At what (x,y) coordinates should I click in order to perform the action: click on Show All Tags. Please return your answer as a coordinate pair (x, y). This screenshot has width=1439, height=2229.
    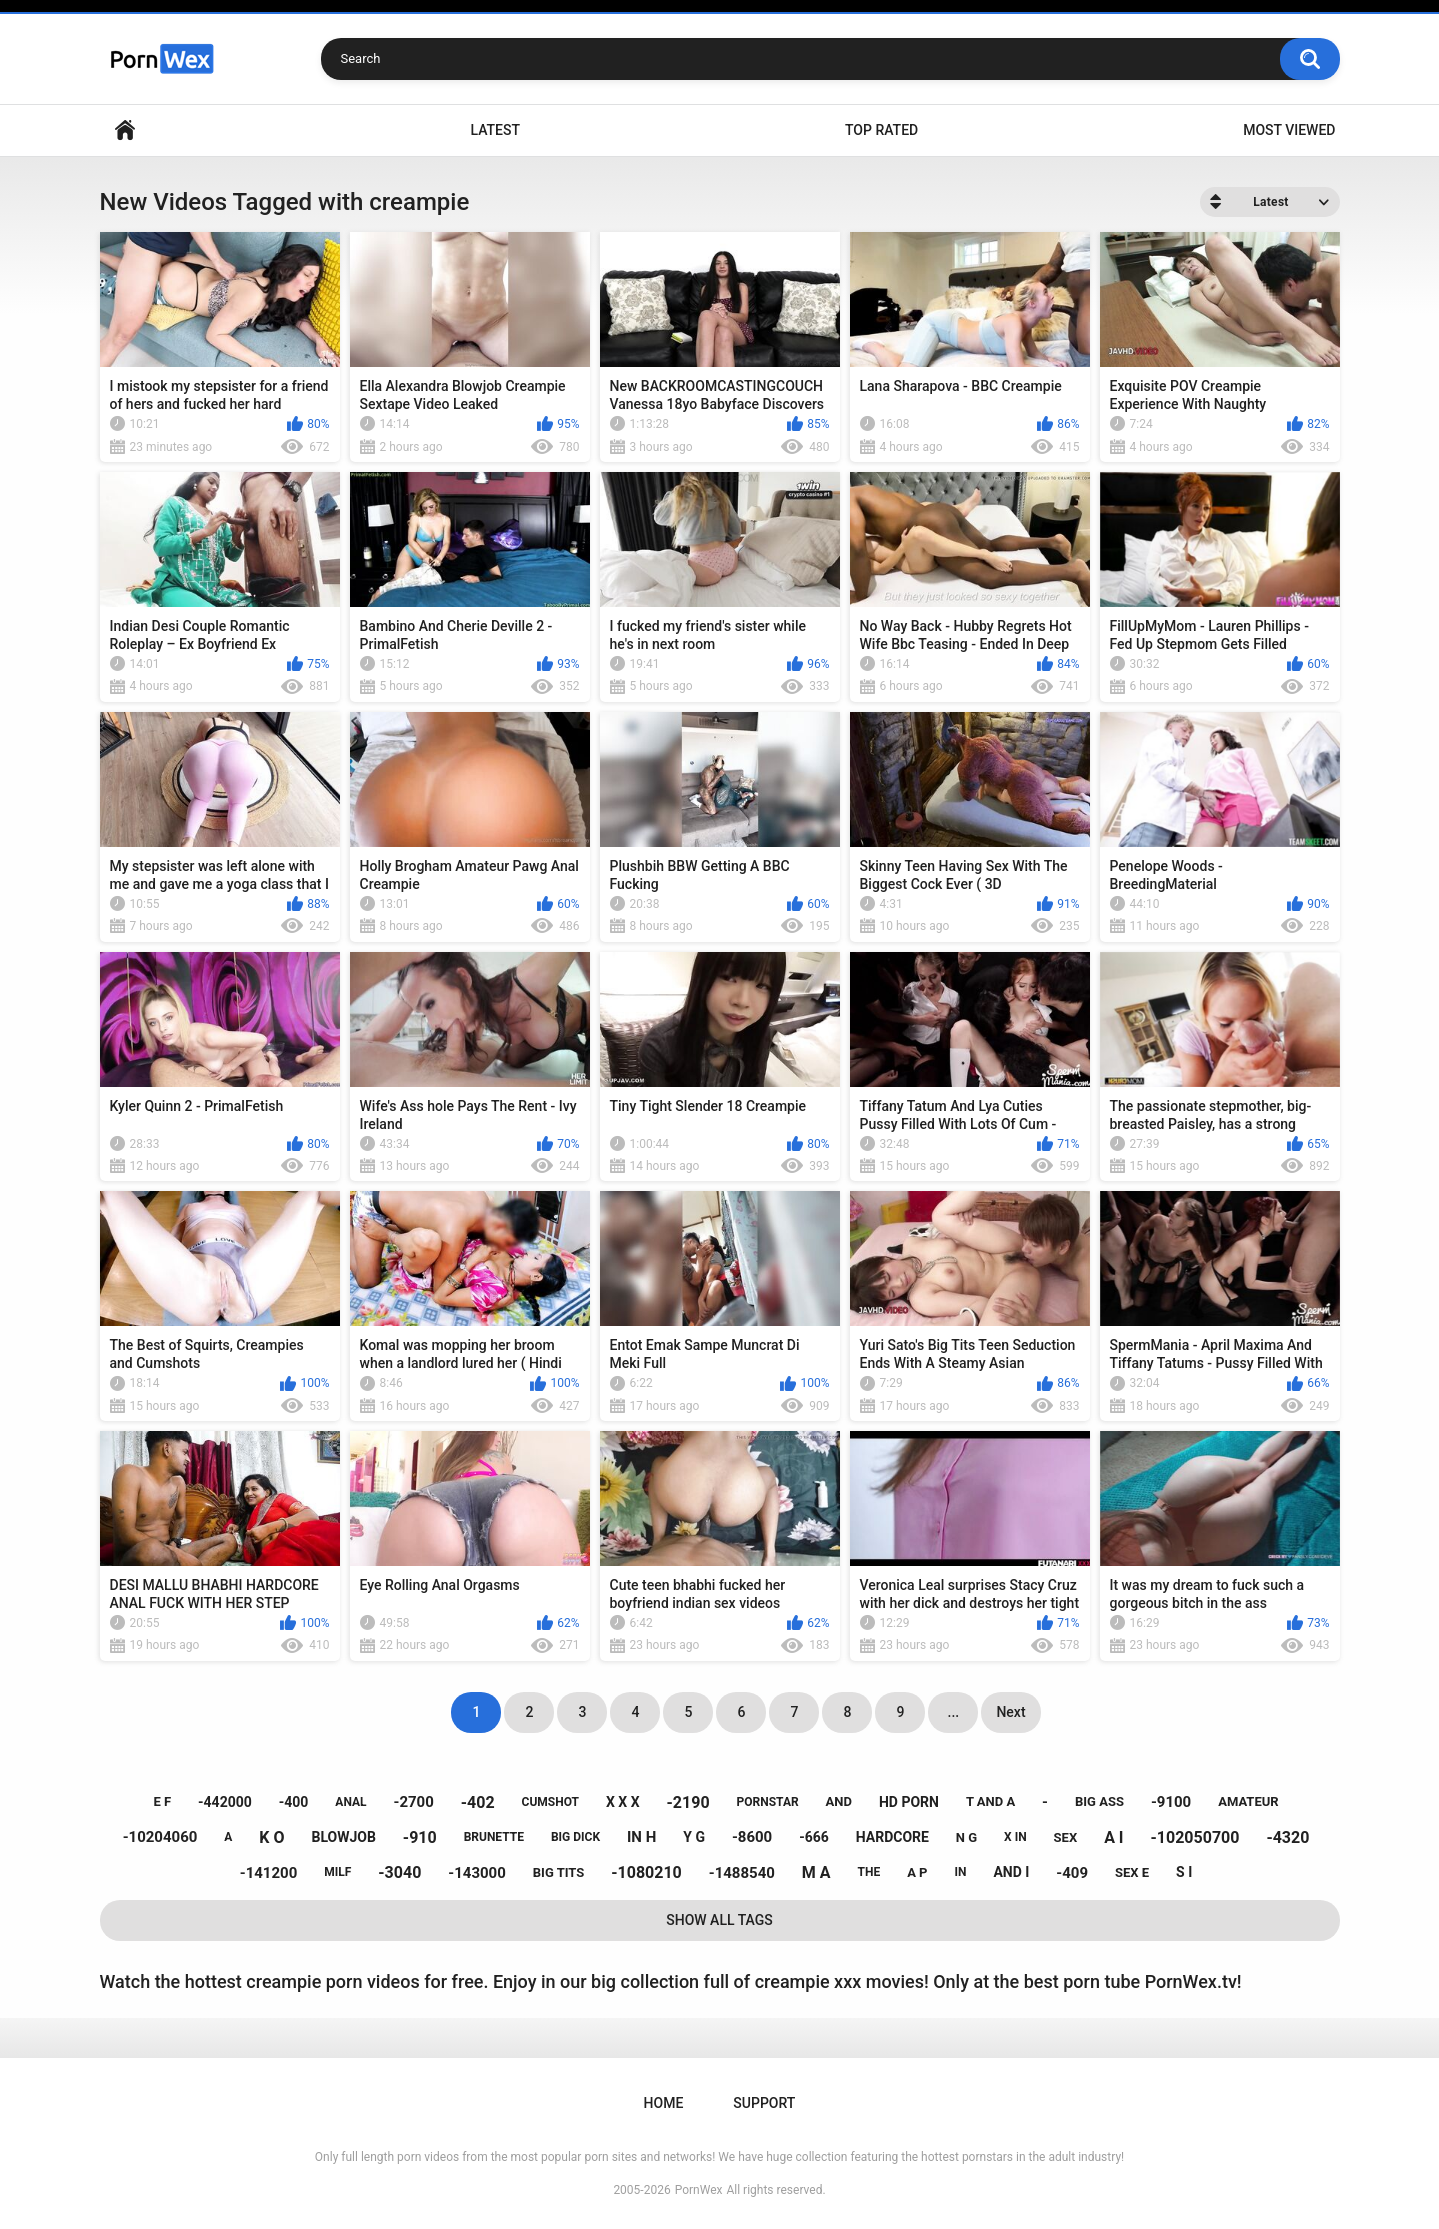
    Looking at the image, I should click on (719, 1920).